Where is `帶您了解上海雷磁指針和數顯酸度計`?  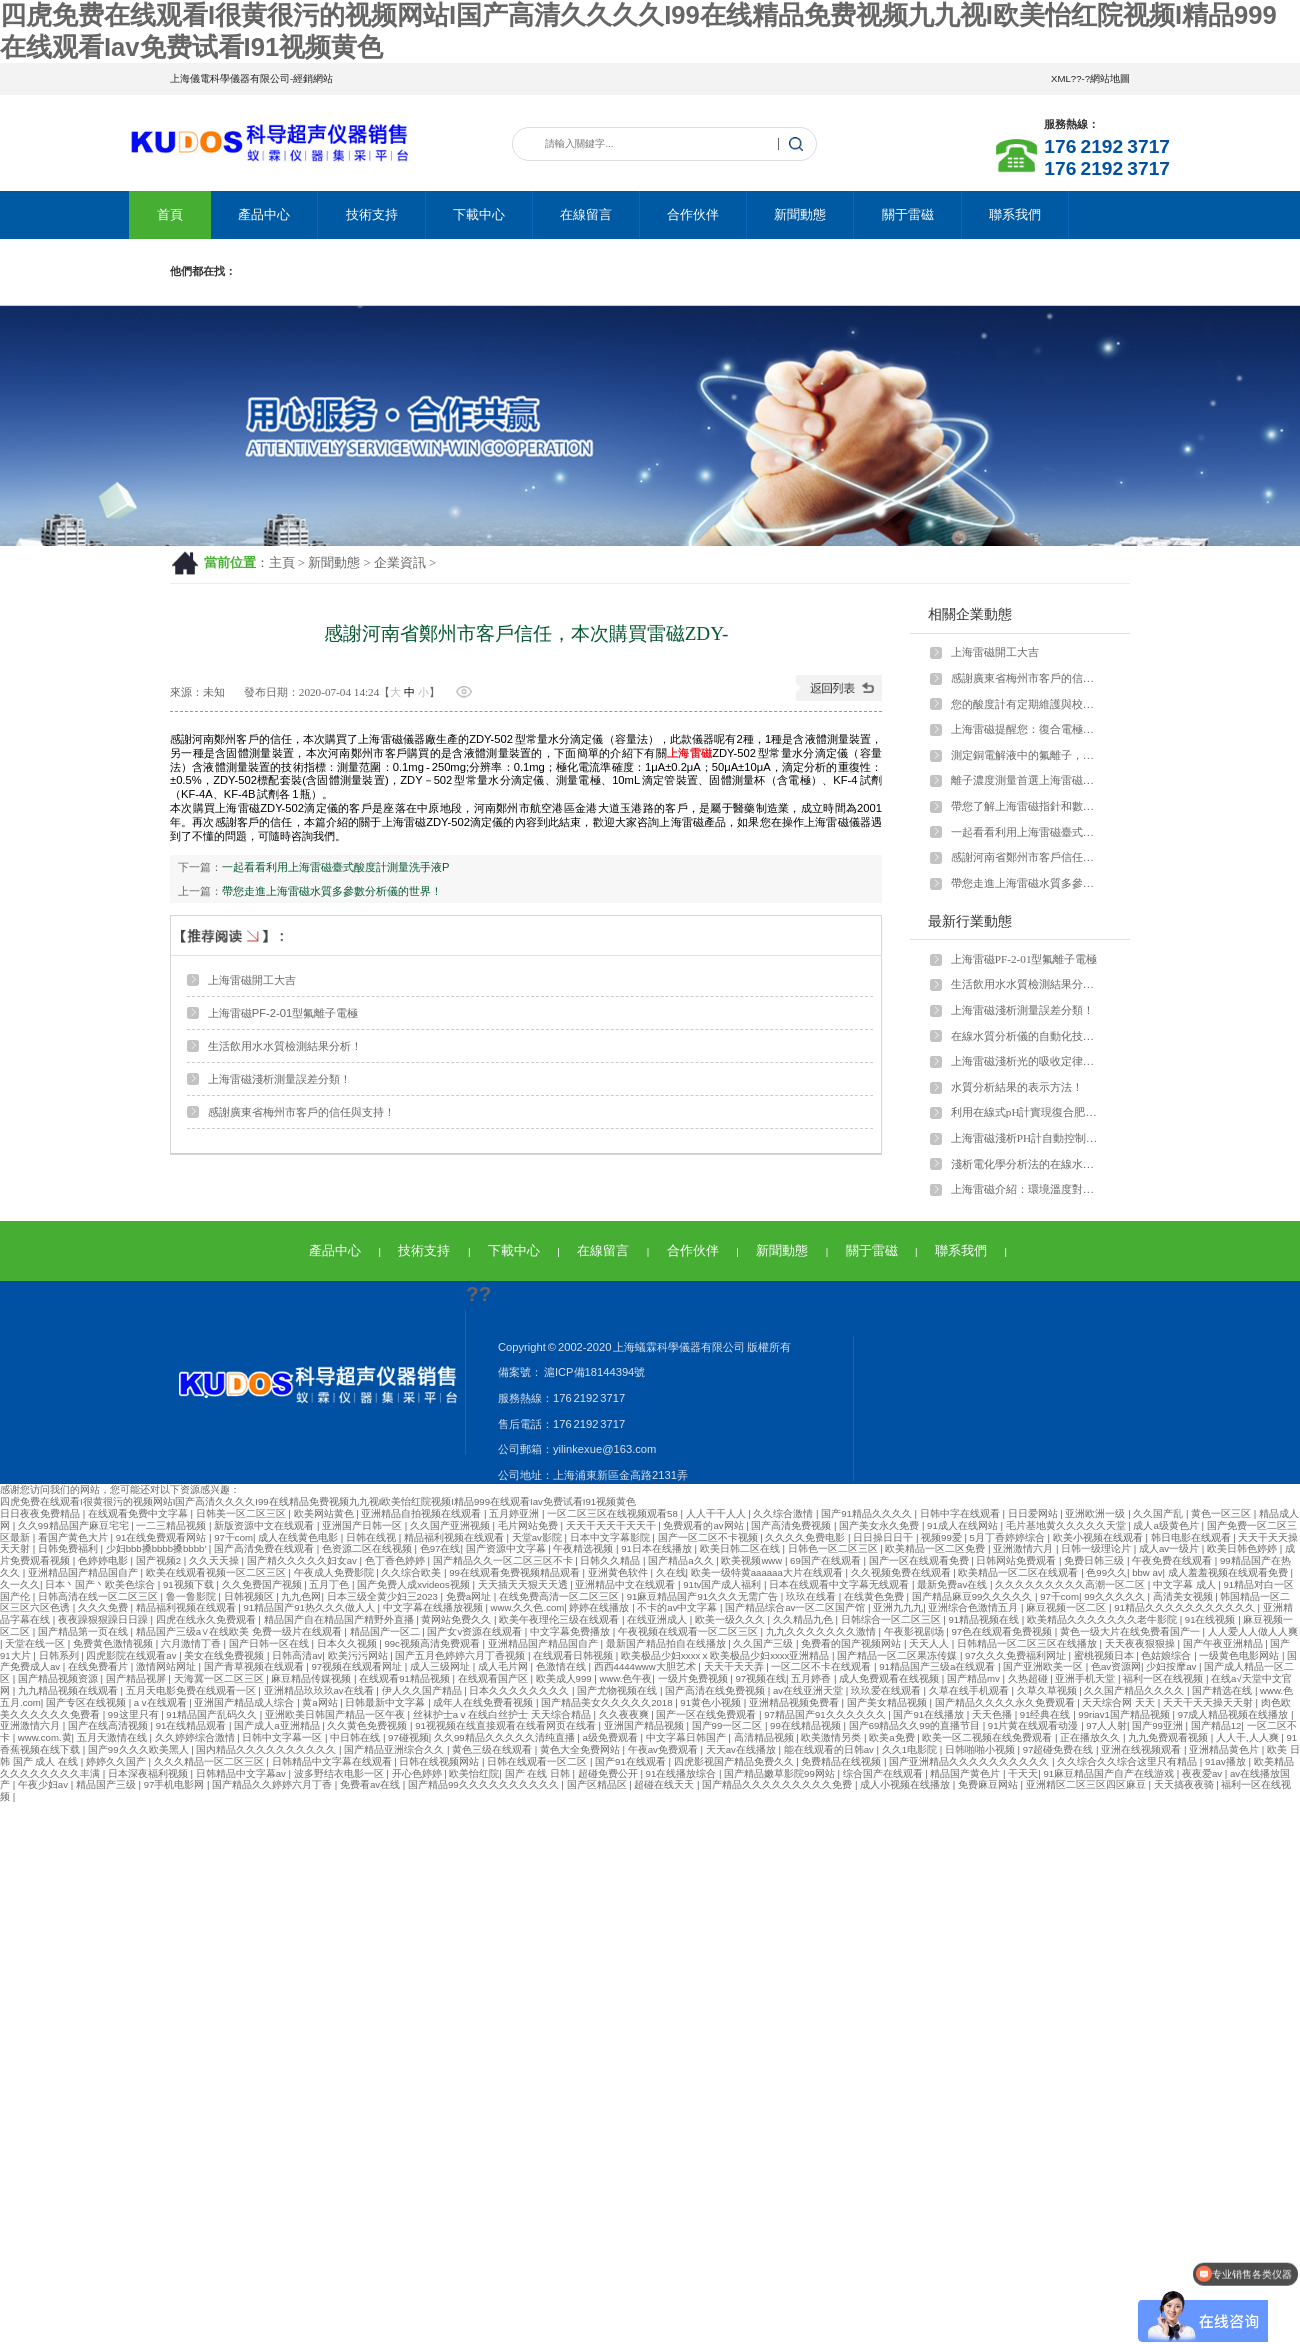 帶您了解上海雷磁指針和數顯酸度計 is located at coordinates (1027, 806).